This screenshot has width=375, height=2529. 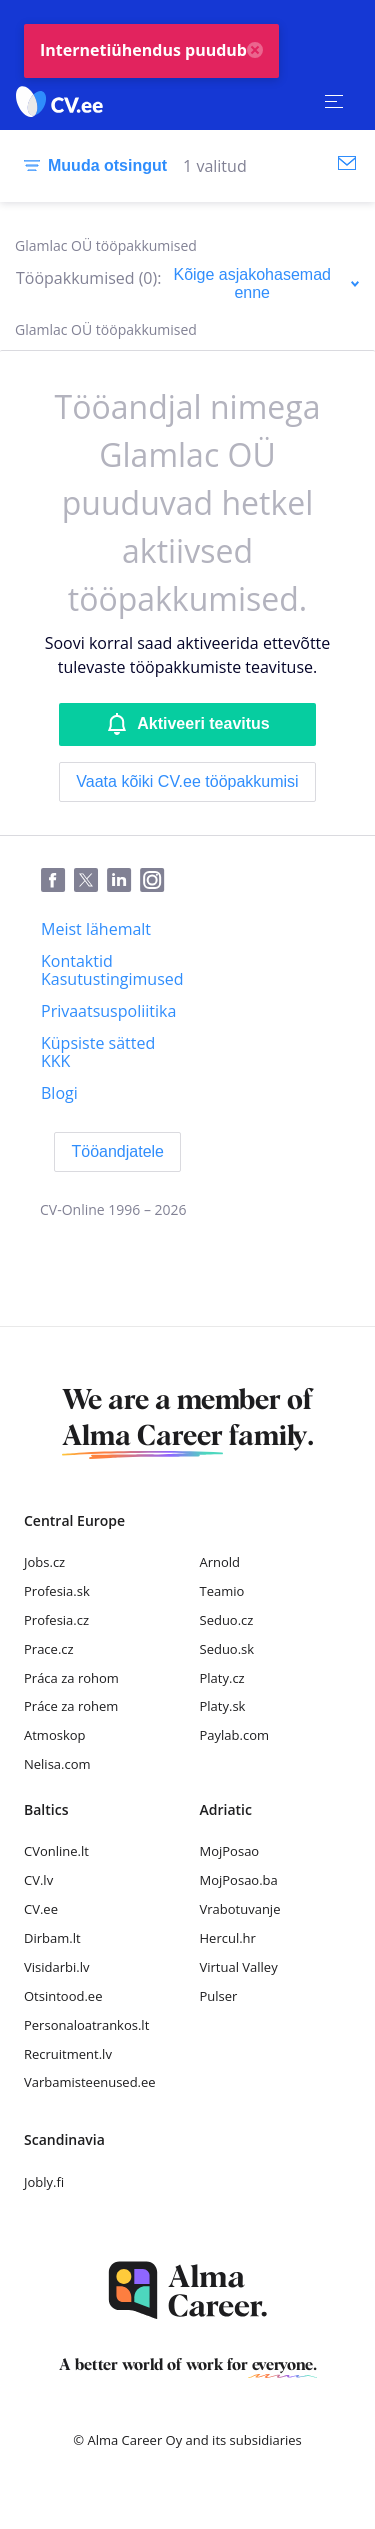 What do you see at coordinates (90, 2082) in the screenshot?
I see `Varbamisteenused.ee` at bounding box center [90, 2082].